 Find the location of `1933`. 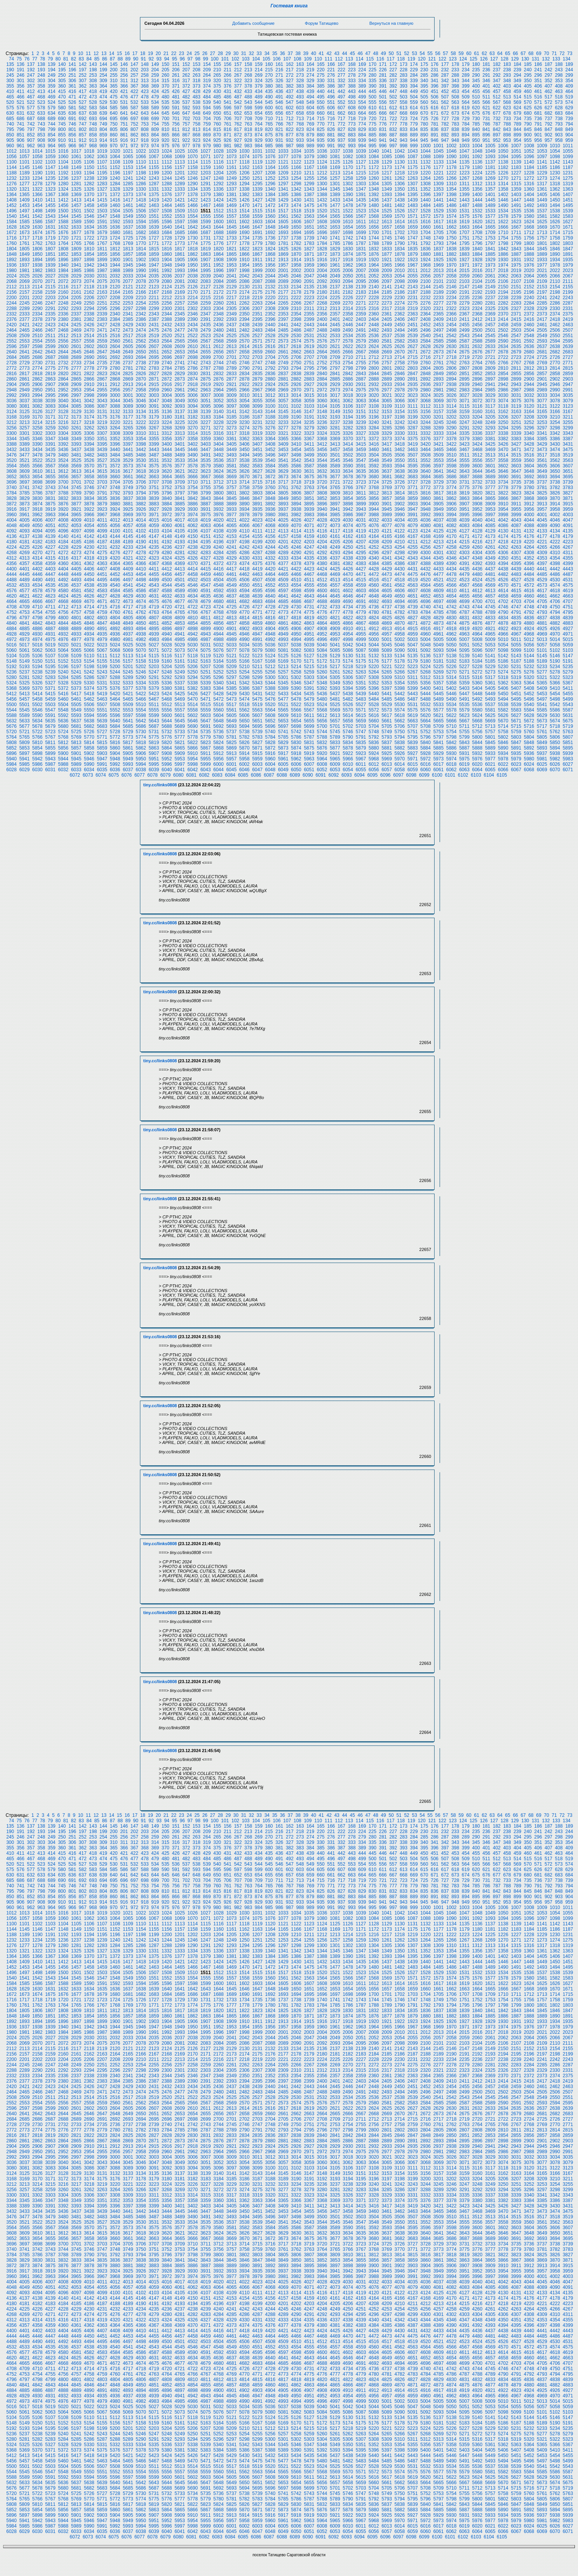

1933 is located at coordinates (542, 259).